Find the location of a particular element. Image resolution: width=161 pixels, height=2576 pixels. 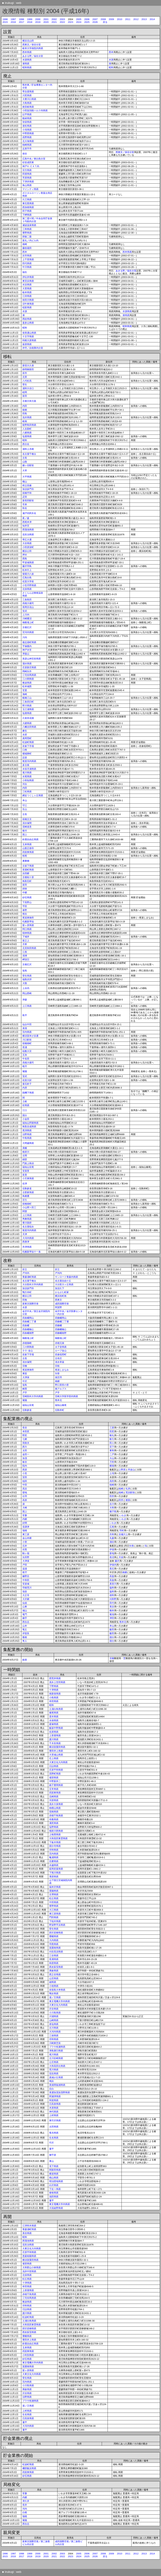

上水内 is located at coordinates (25, 988).